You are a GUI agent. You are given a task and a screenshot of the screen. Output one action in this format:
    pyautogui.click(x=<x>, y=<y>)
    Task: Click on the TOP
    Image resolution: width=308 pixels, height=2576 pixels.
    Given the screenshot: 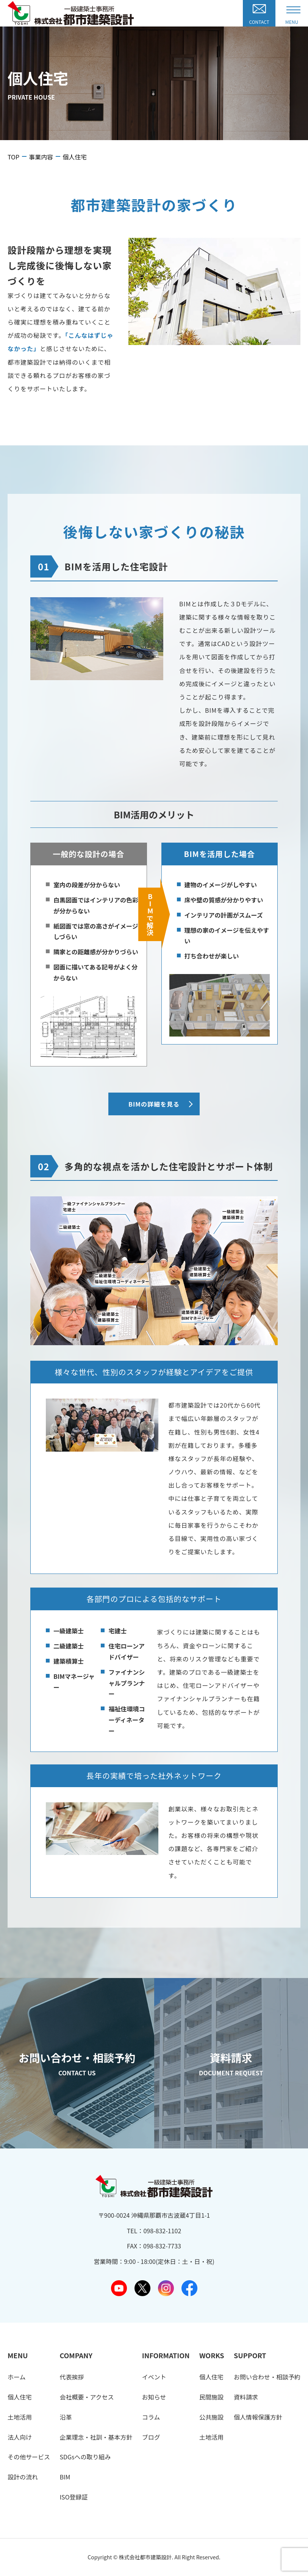 What is the action you would take?
    pyautogui.click(x=13, y=156)
    